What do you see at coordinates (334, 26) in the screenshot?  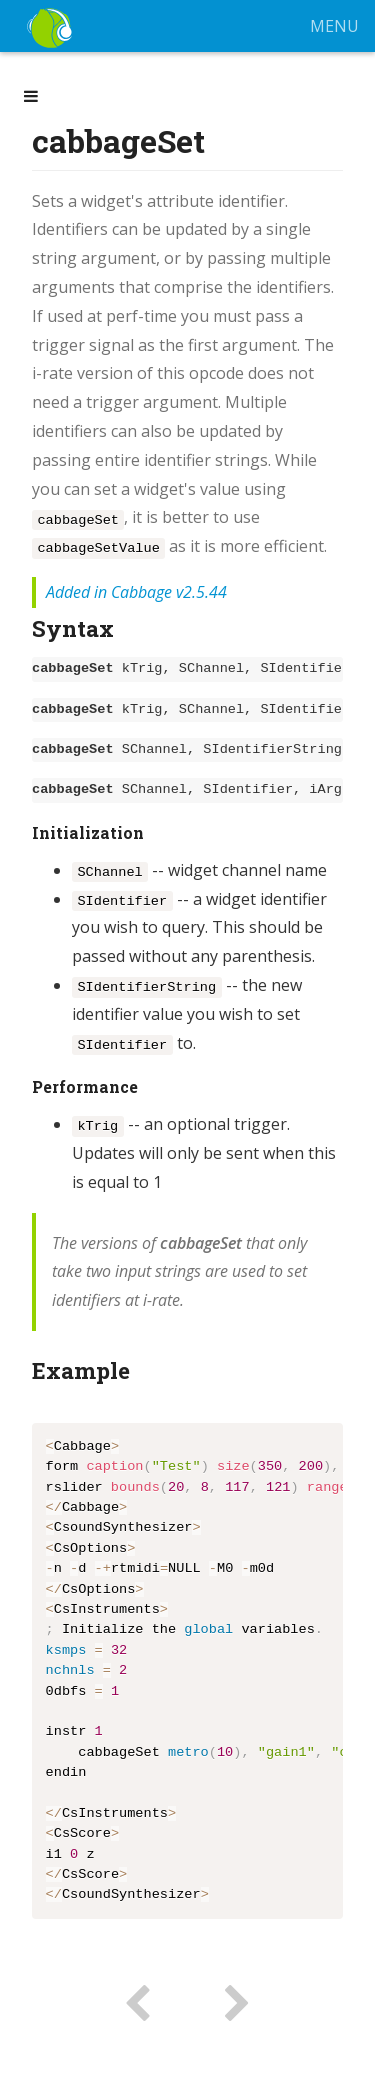 I see `MENU` at bounding box center [334, 26].